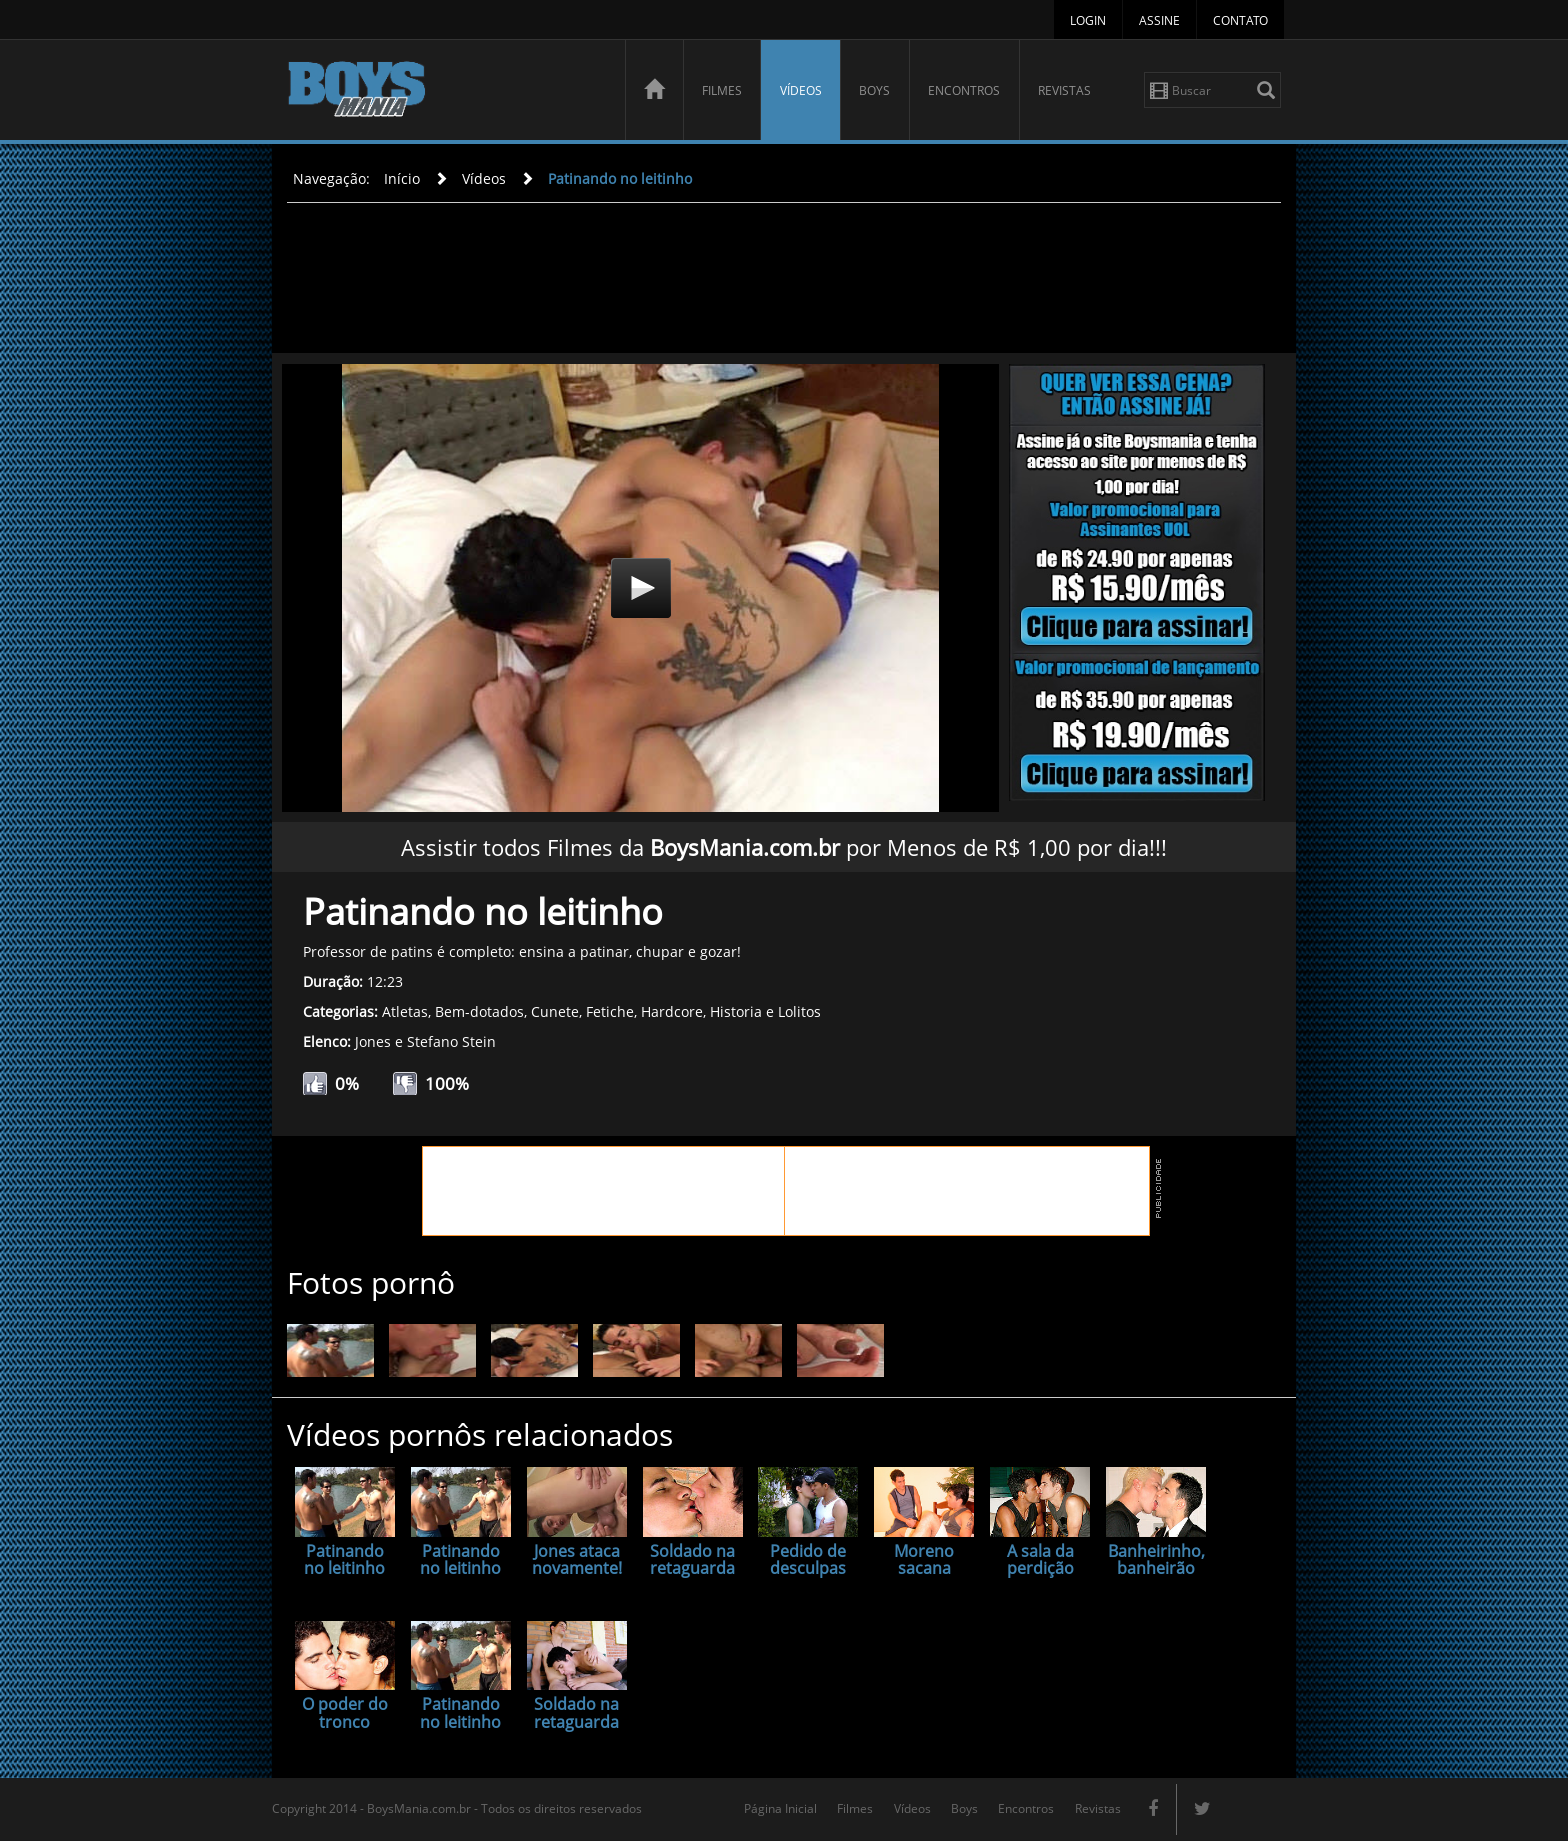  What do you see at coordinates (722, 90) in the screenshot?
I see `Filmes` at bounding box center [722, 90].